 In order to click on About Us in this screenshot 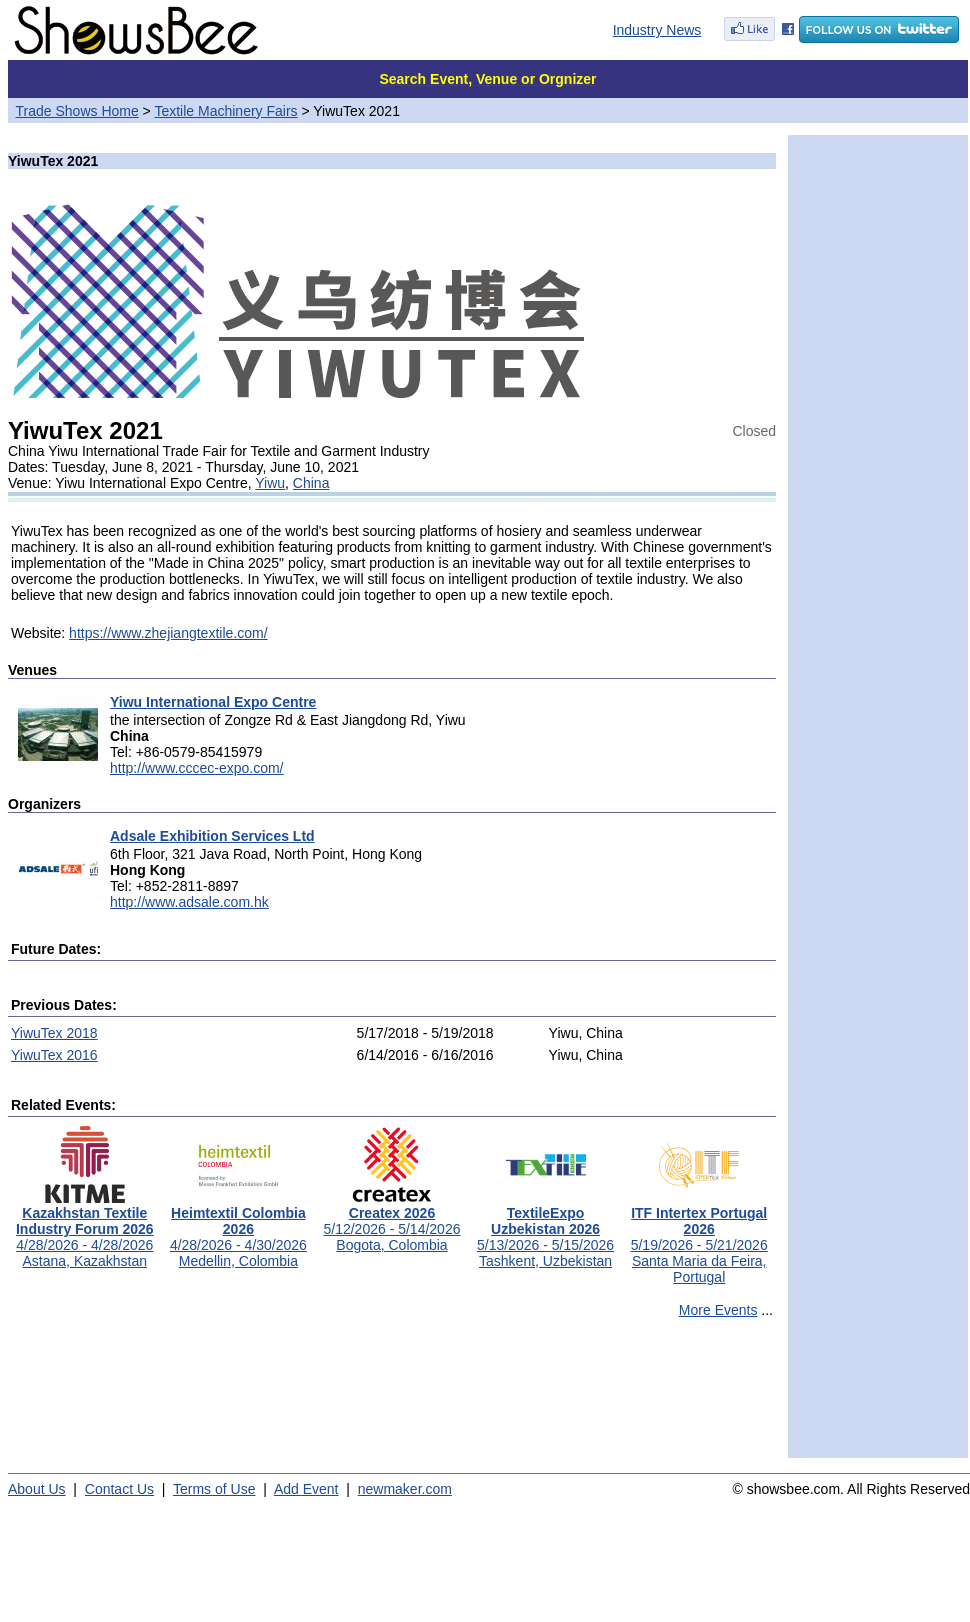, I will do `click(37, 1489)`.